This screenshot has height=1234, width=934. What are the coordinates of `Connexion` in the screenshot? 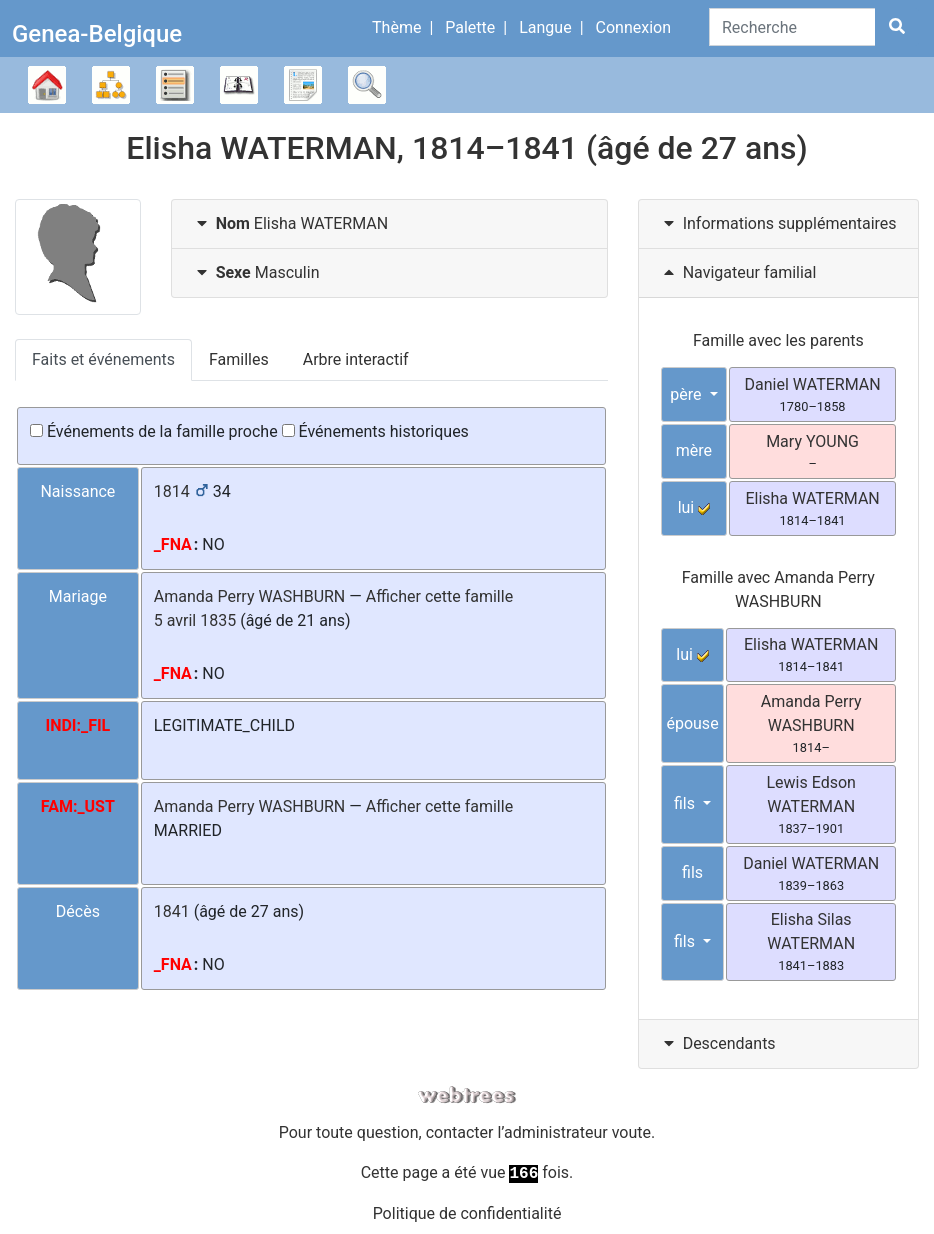 It's located at (633, 27).